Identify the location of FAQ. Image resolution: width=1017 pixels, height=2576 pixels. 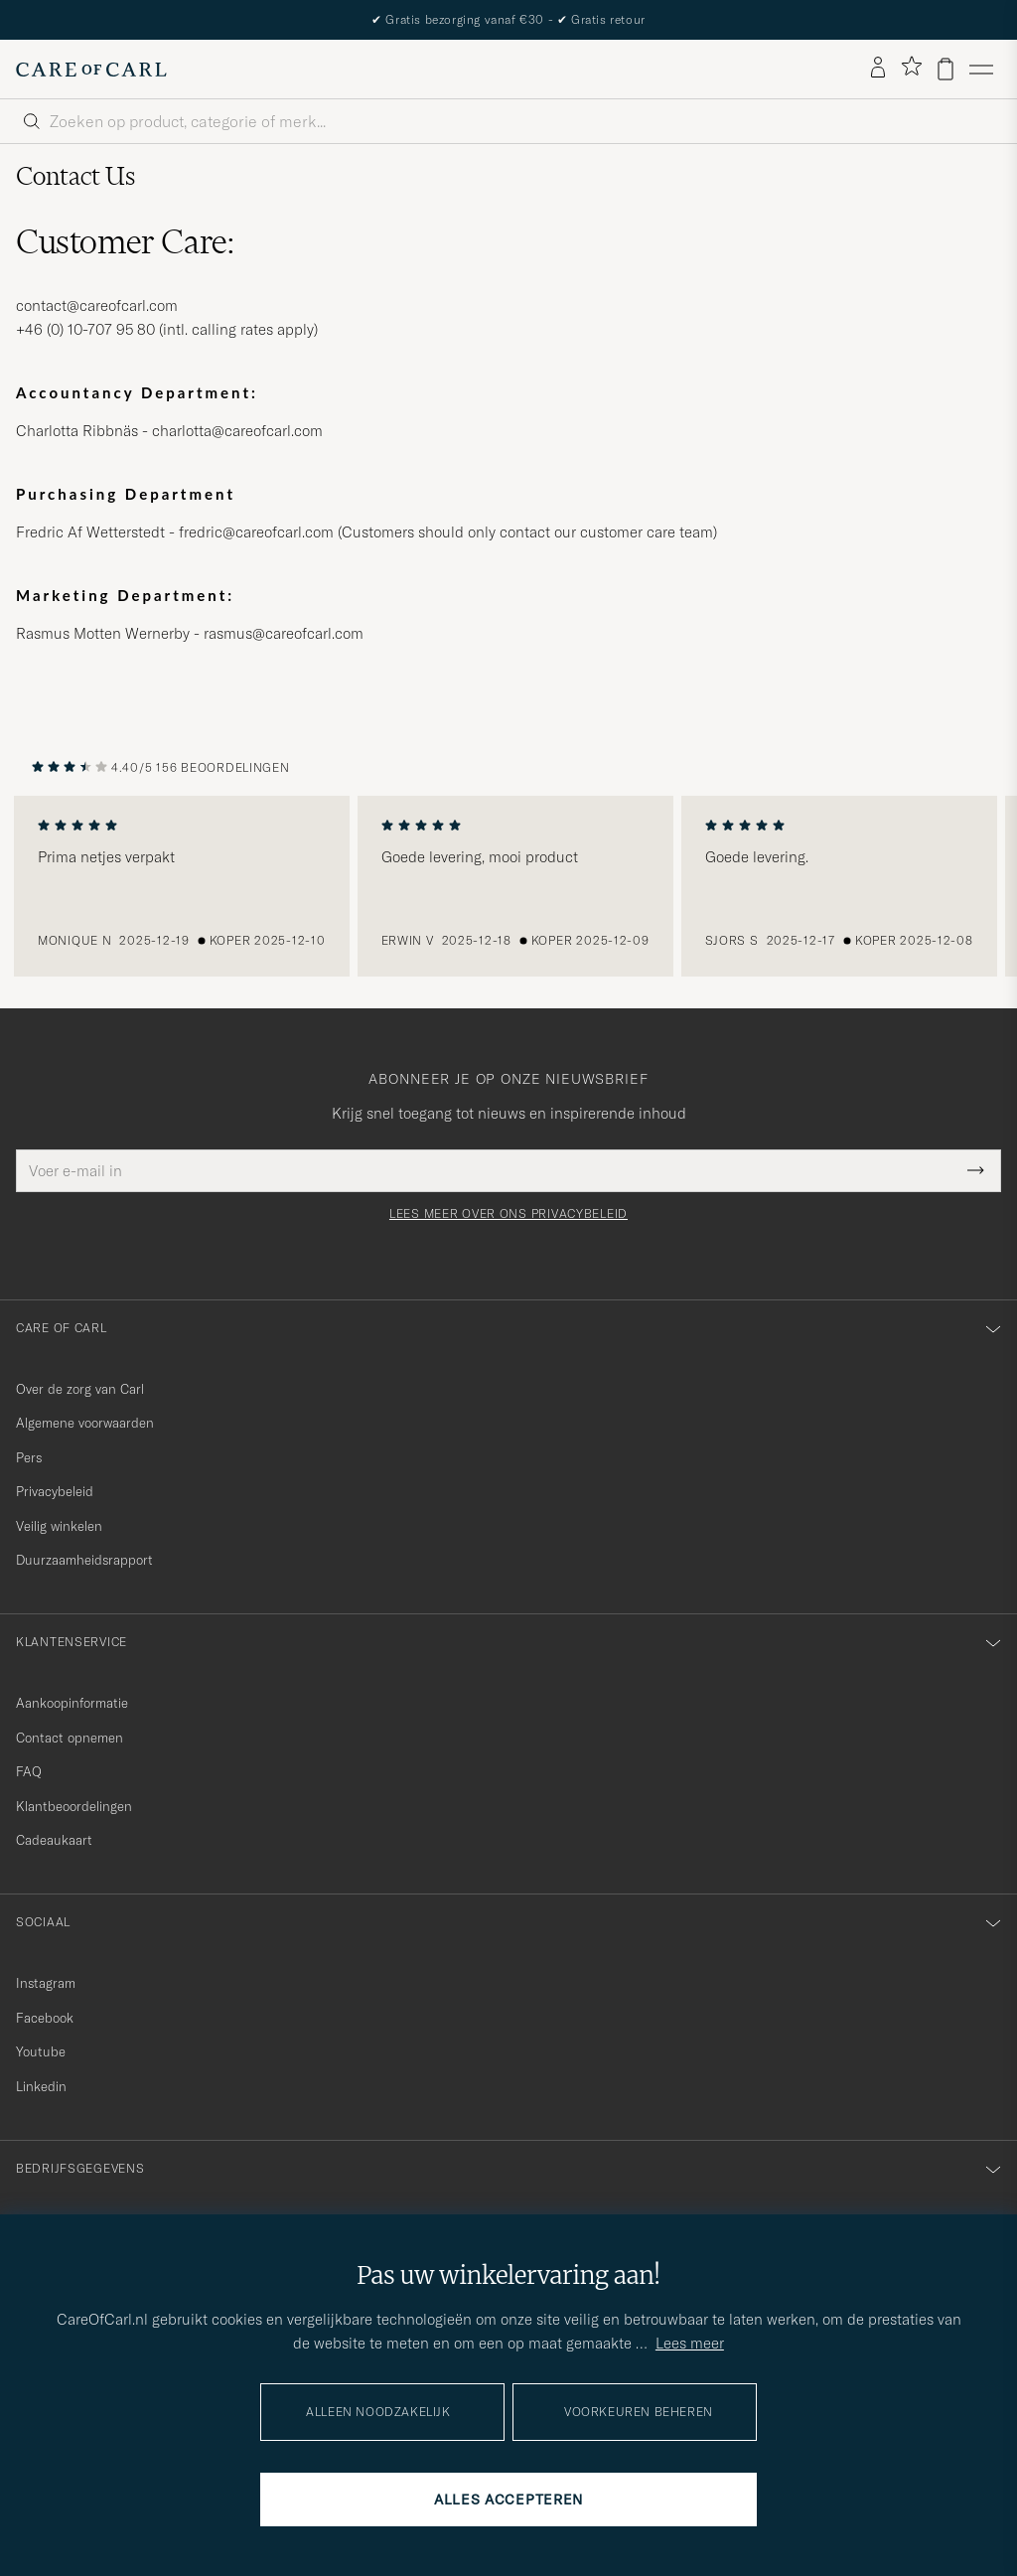
(29, 1771).